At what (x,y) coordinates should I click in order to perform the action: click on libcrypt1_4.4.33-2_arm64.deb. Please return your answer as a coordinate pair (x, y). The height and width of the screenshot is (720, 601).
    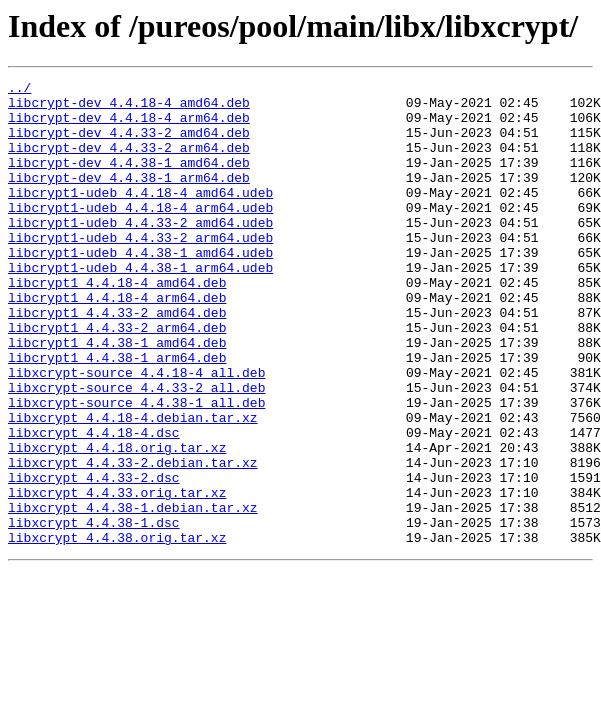
    Looking at the image, I should click on (117, 378).